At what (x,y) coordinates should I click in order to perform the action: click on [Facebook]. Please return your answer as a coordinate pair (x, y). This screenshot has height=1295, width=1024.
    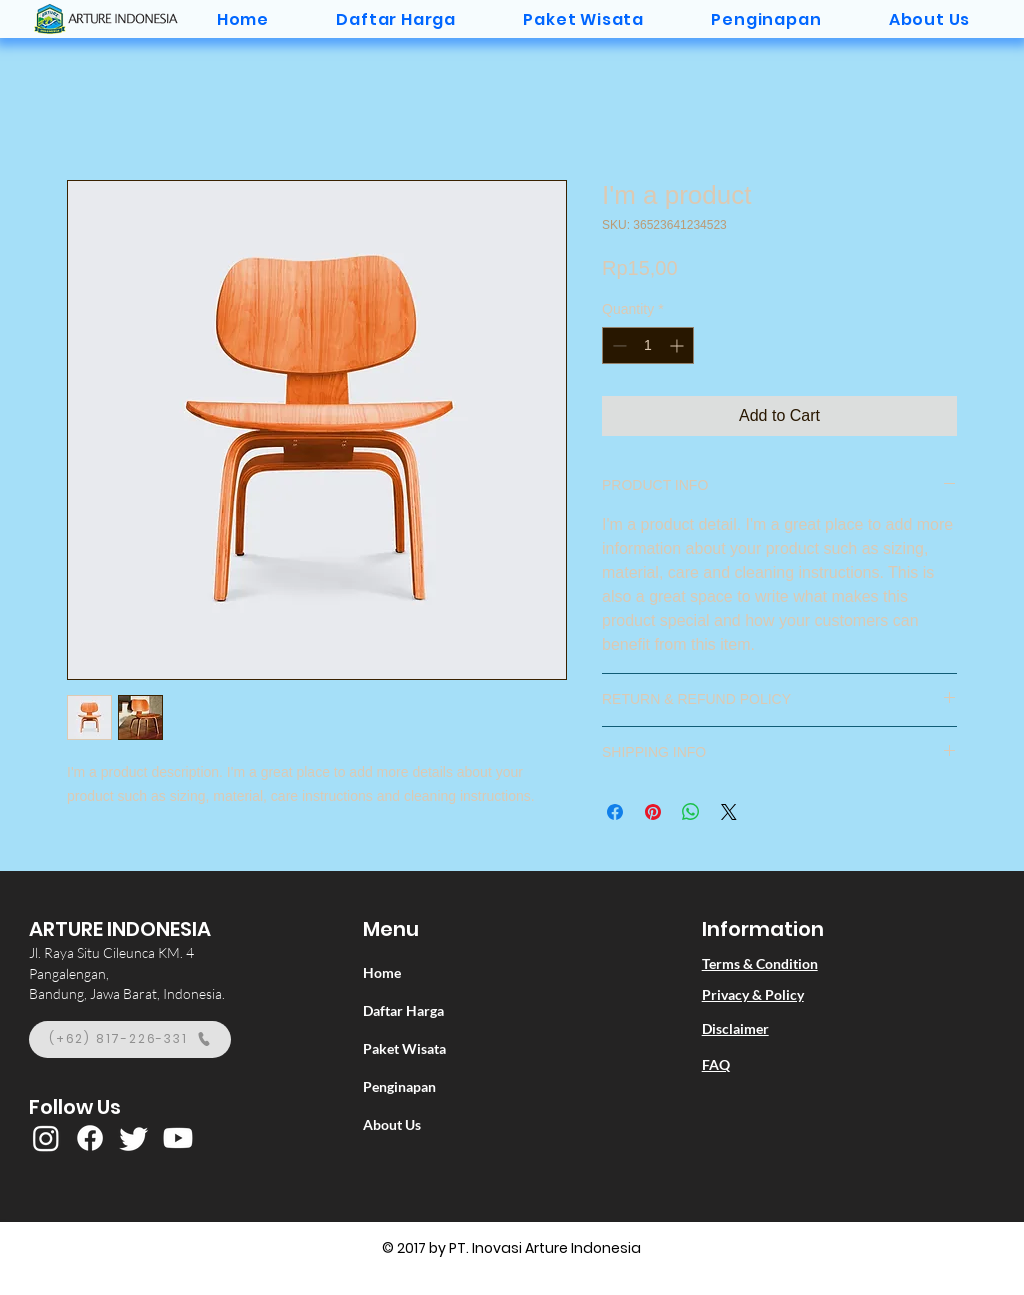
    Looking at the image, I should click on (90, 1138).